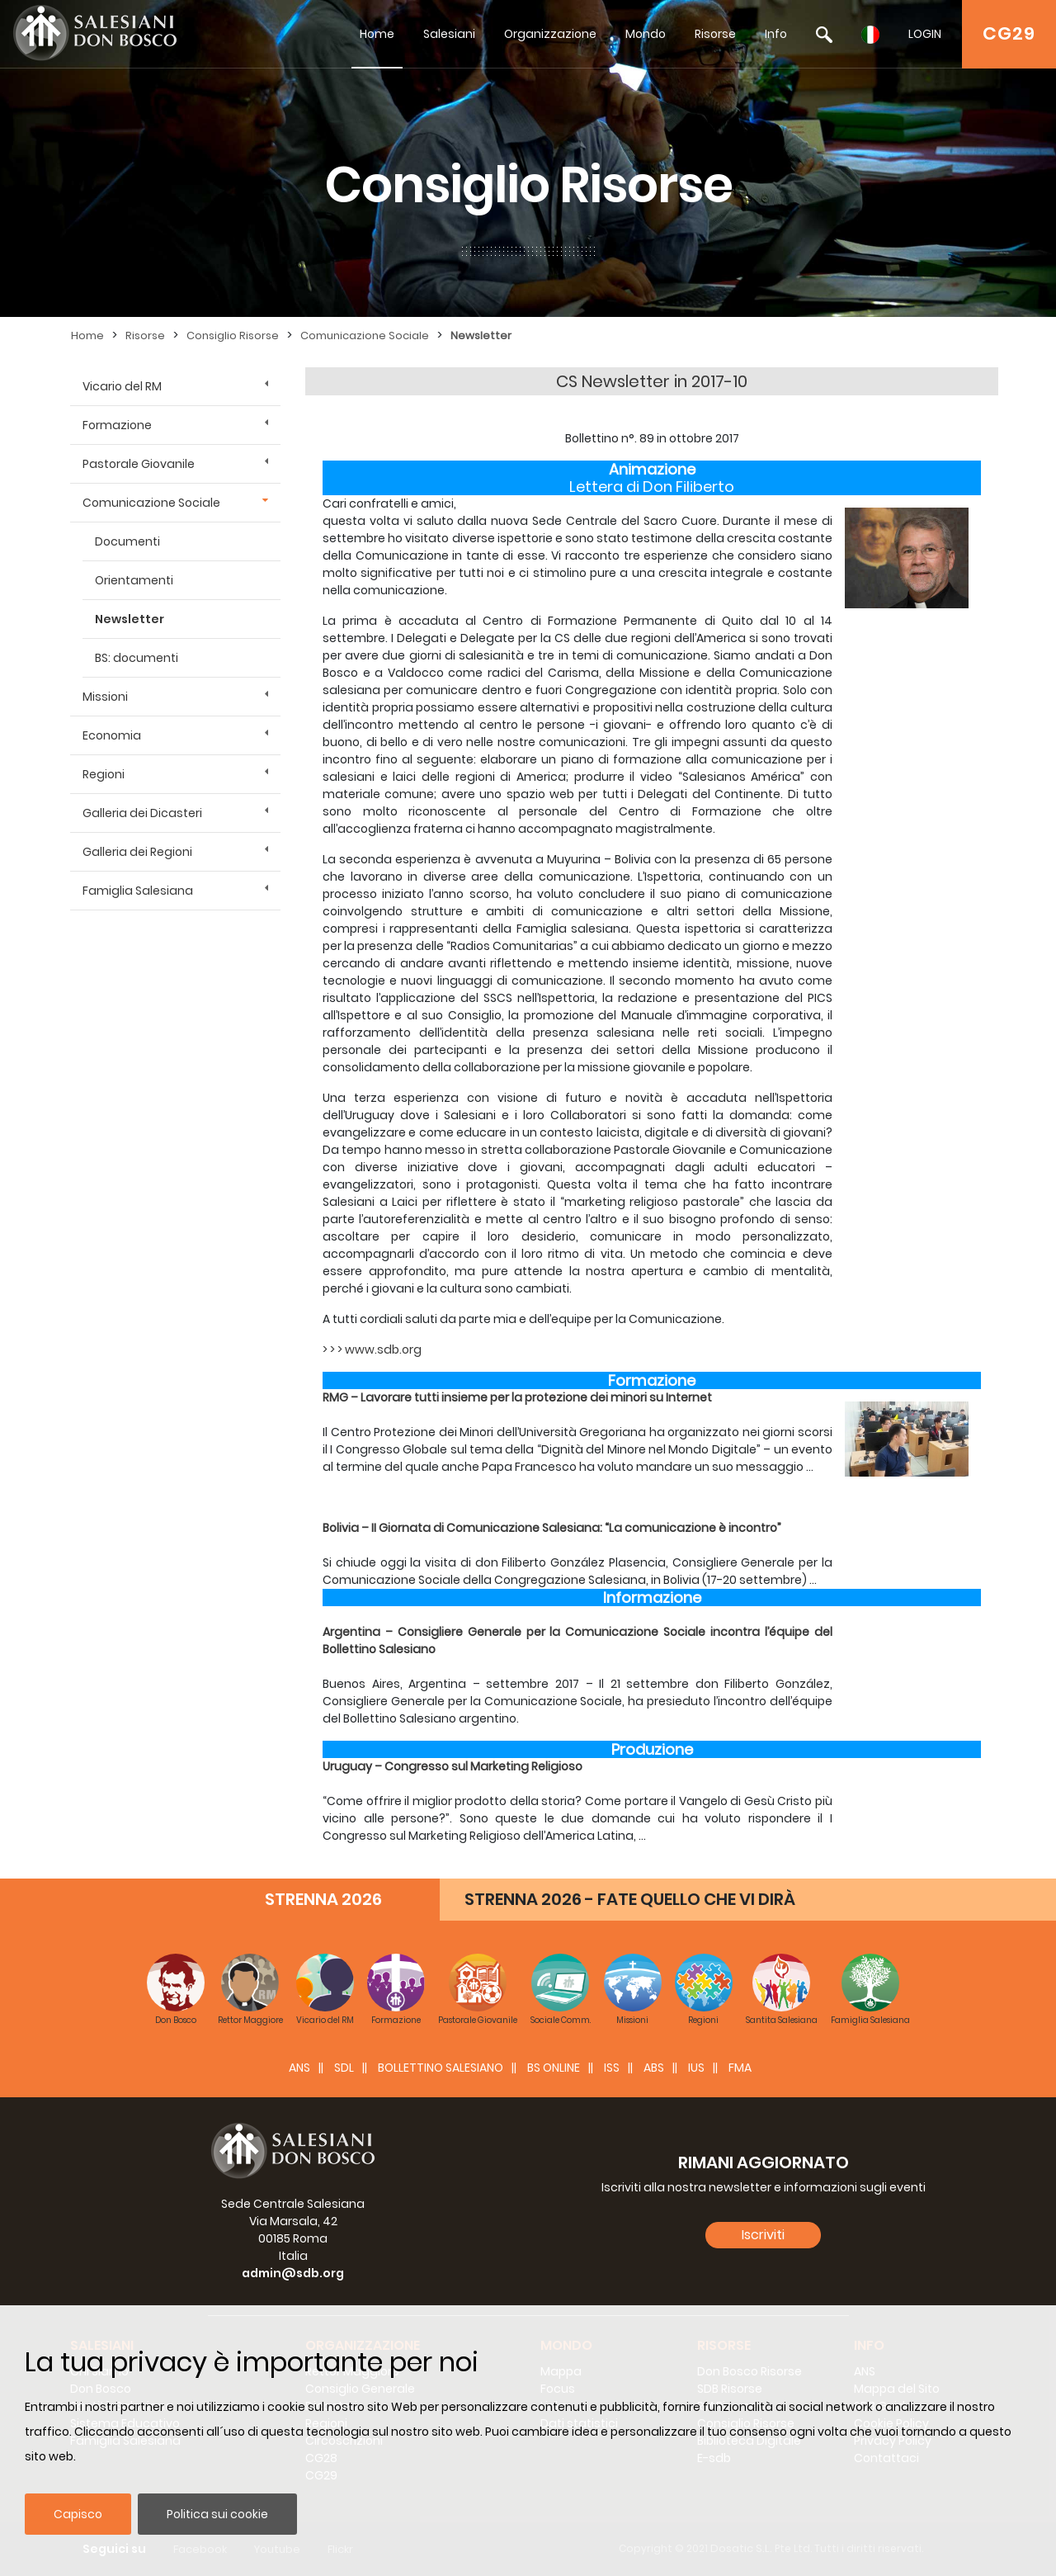  Describe the element at coordinates (232, 335) in the screenshot. I see `Consiglio Risorse` at that location.